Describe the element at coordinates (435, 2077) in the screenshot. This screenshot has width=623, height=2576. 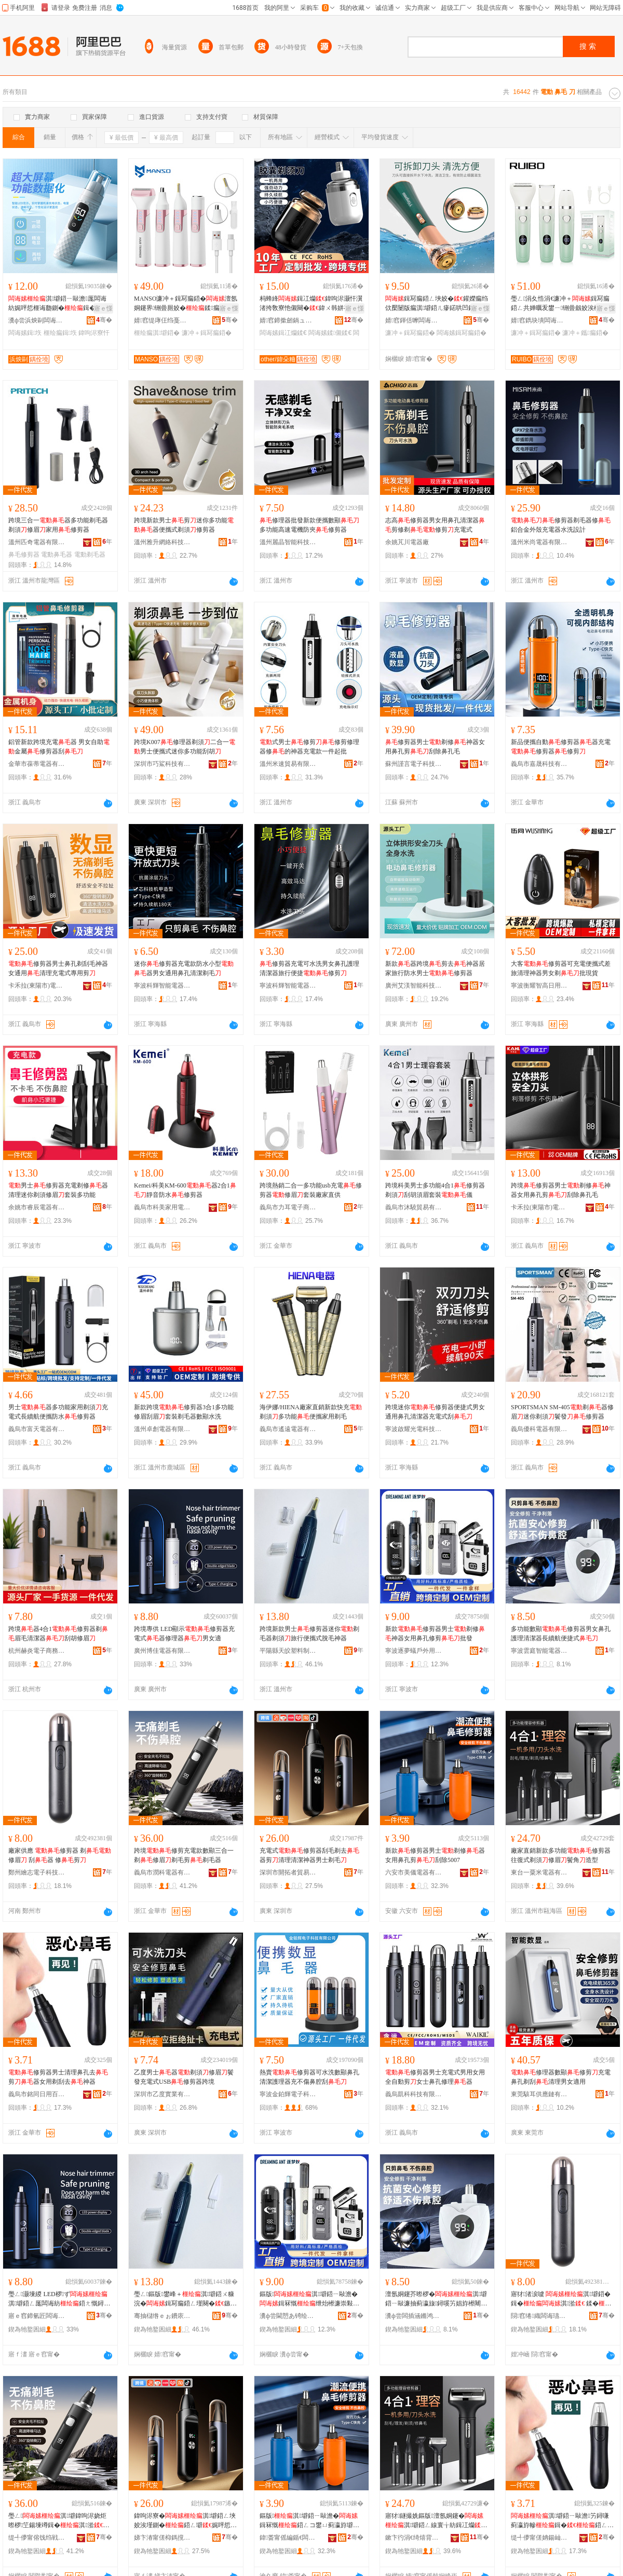
I see `修剪器男士充電式男用女用全自動剪女士鼻孔修理器` at that location.